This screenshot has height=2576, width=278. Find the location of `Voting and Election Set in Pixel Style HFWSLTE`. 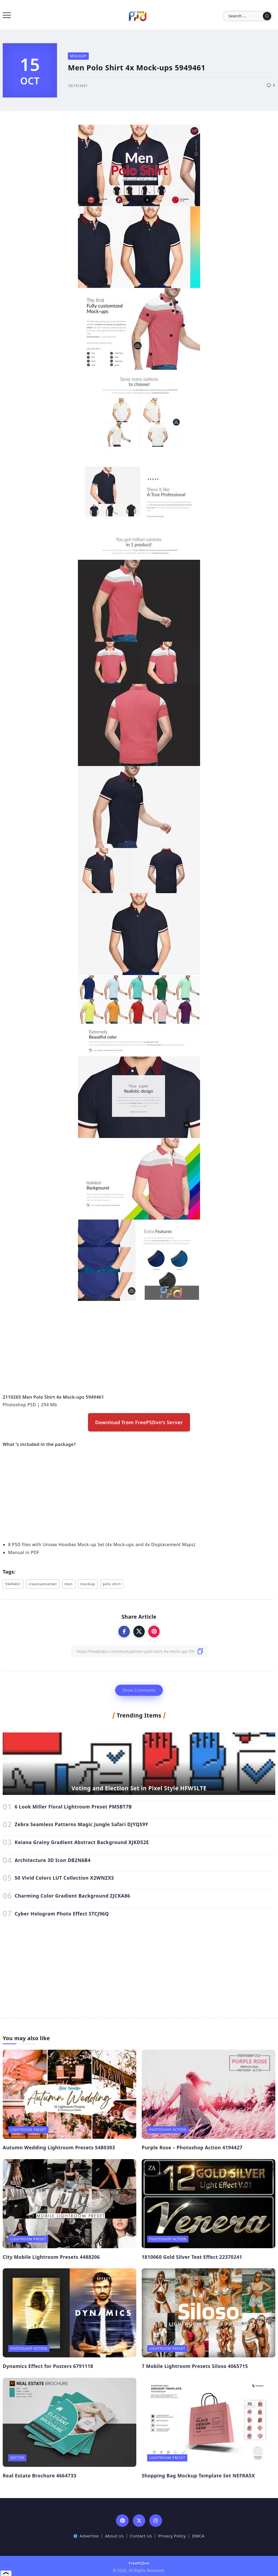

Voting and Election Set in Pixel Style HFWSLTE is located at coordinates (138, 1788).